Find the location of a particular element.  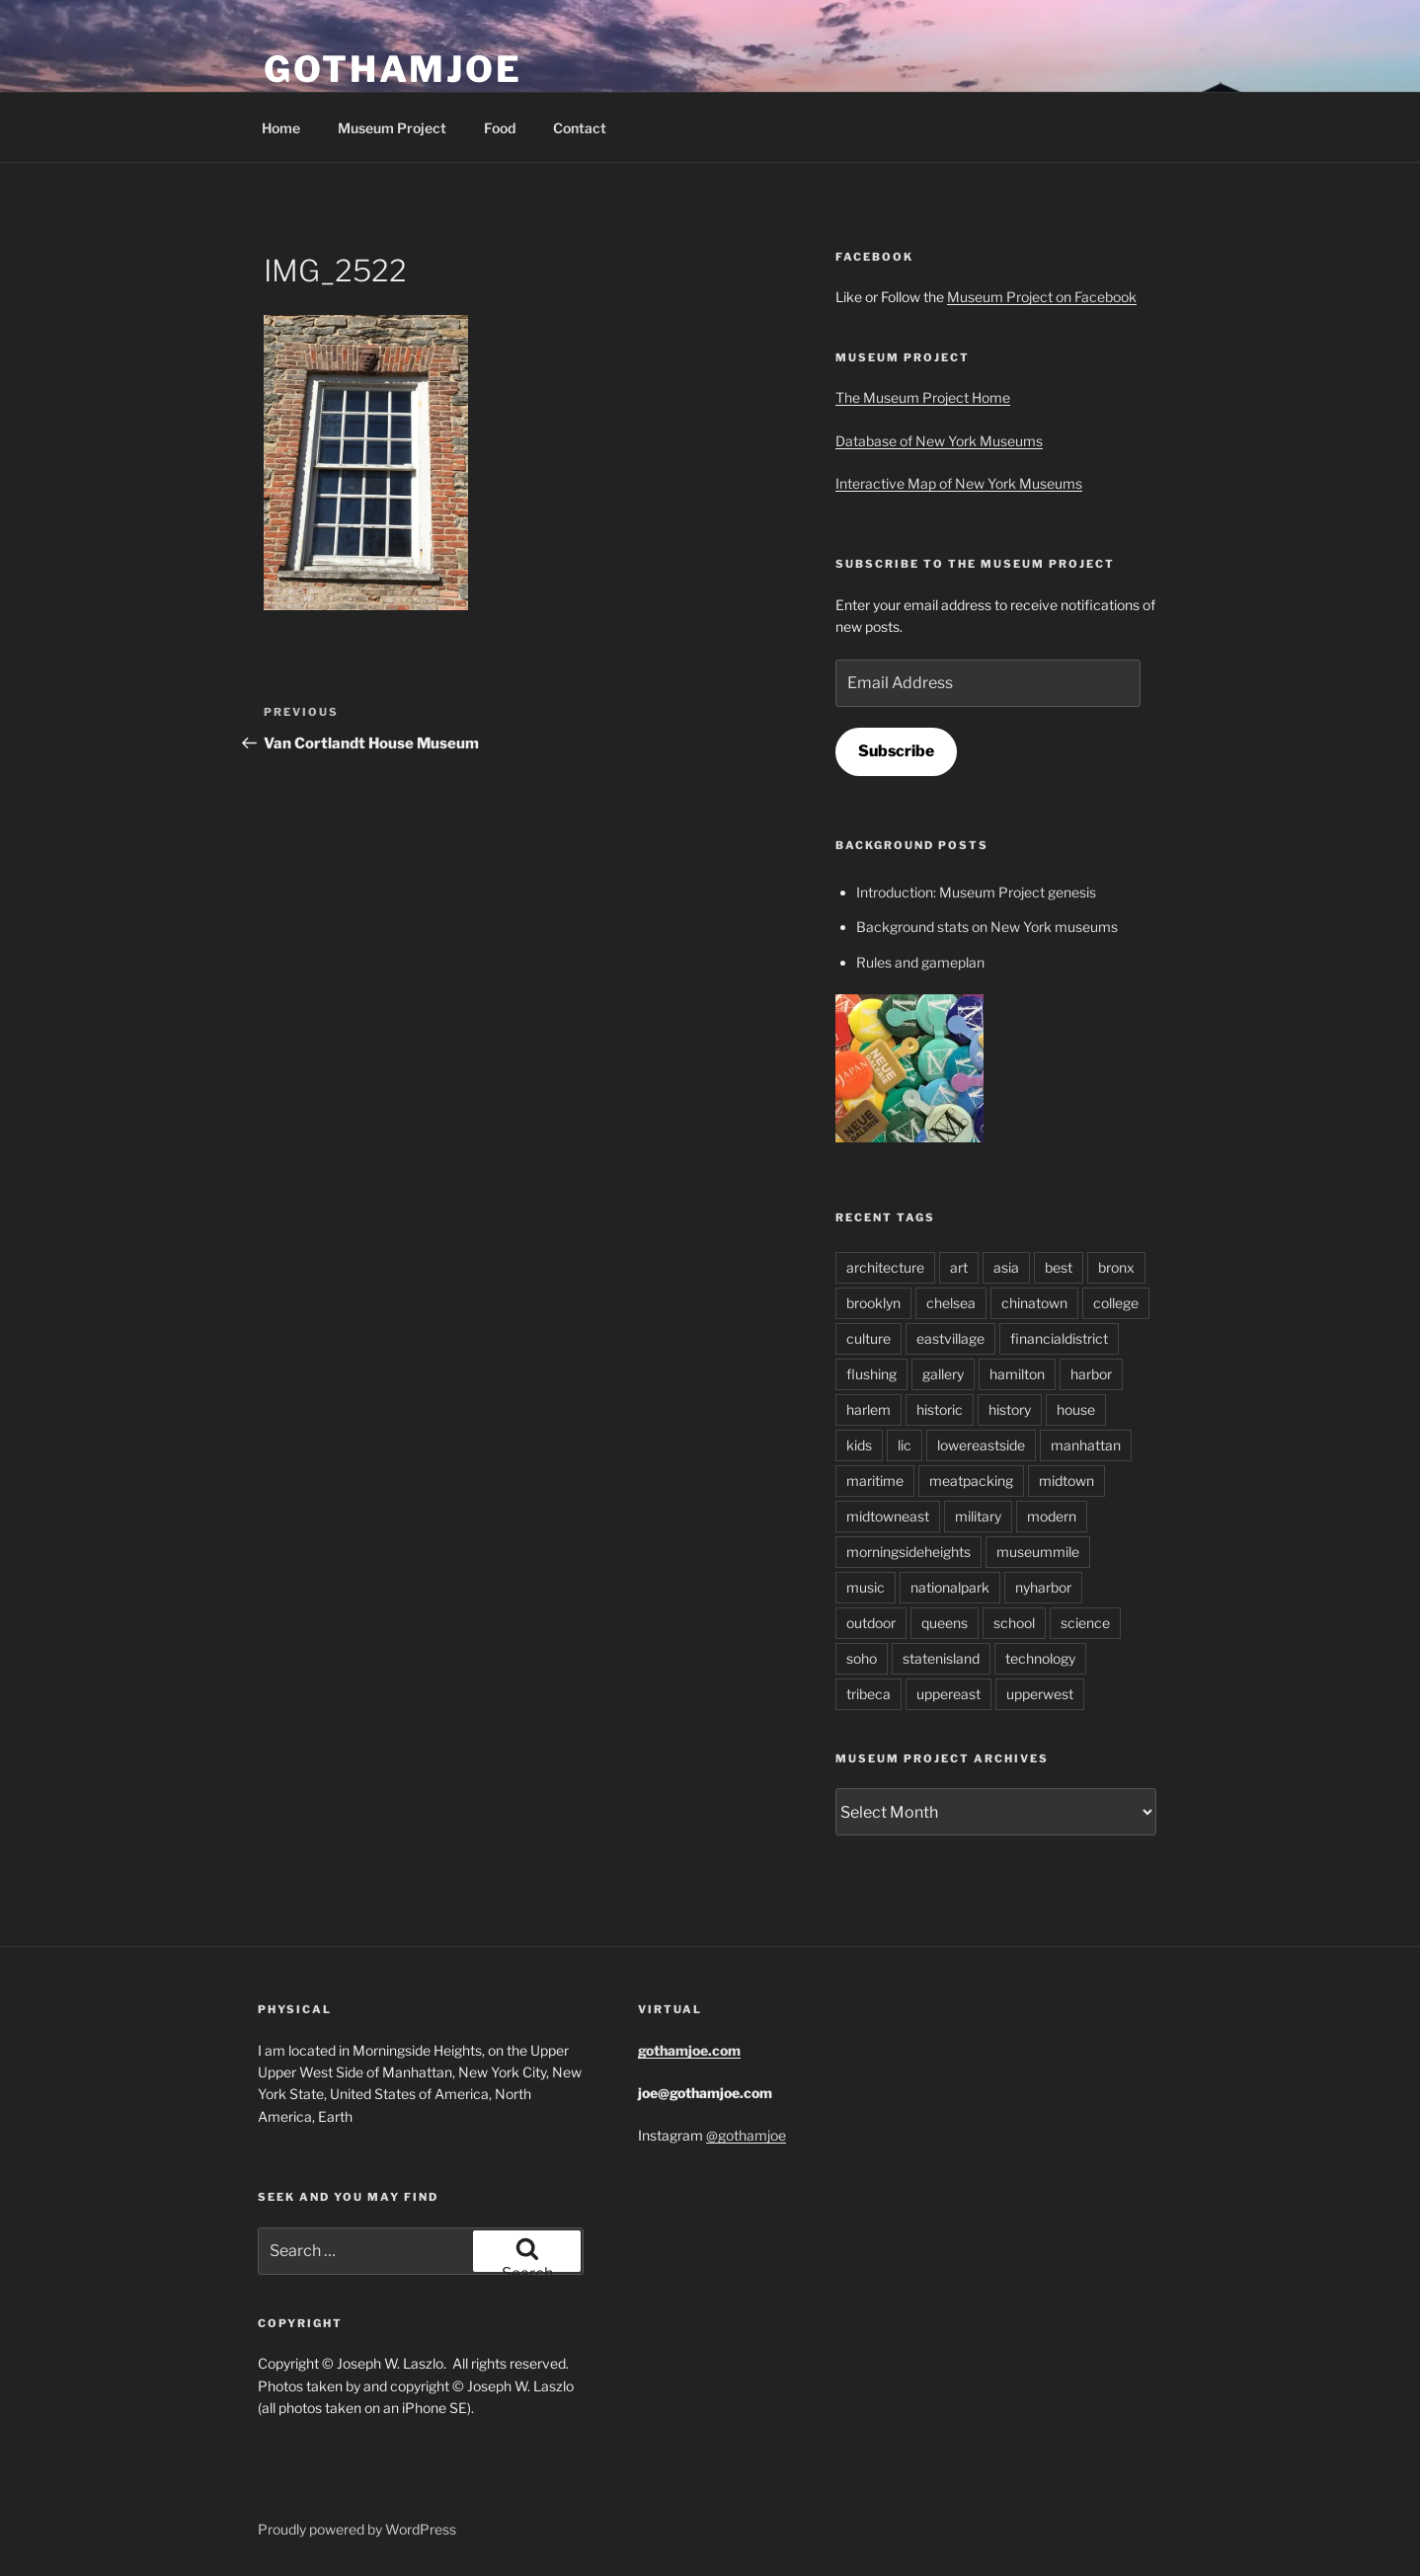

nationalpark is located at coordinates (949, 1587).